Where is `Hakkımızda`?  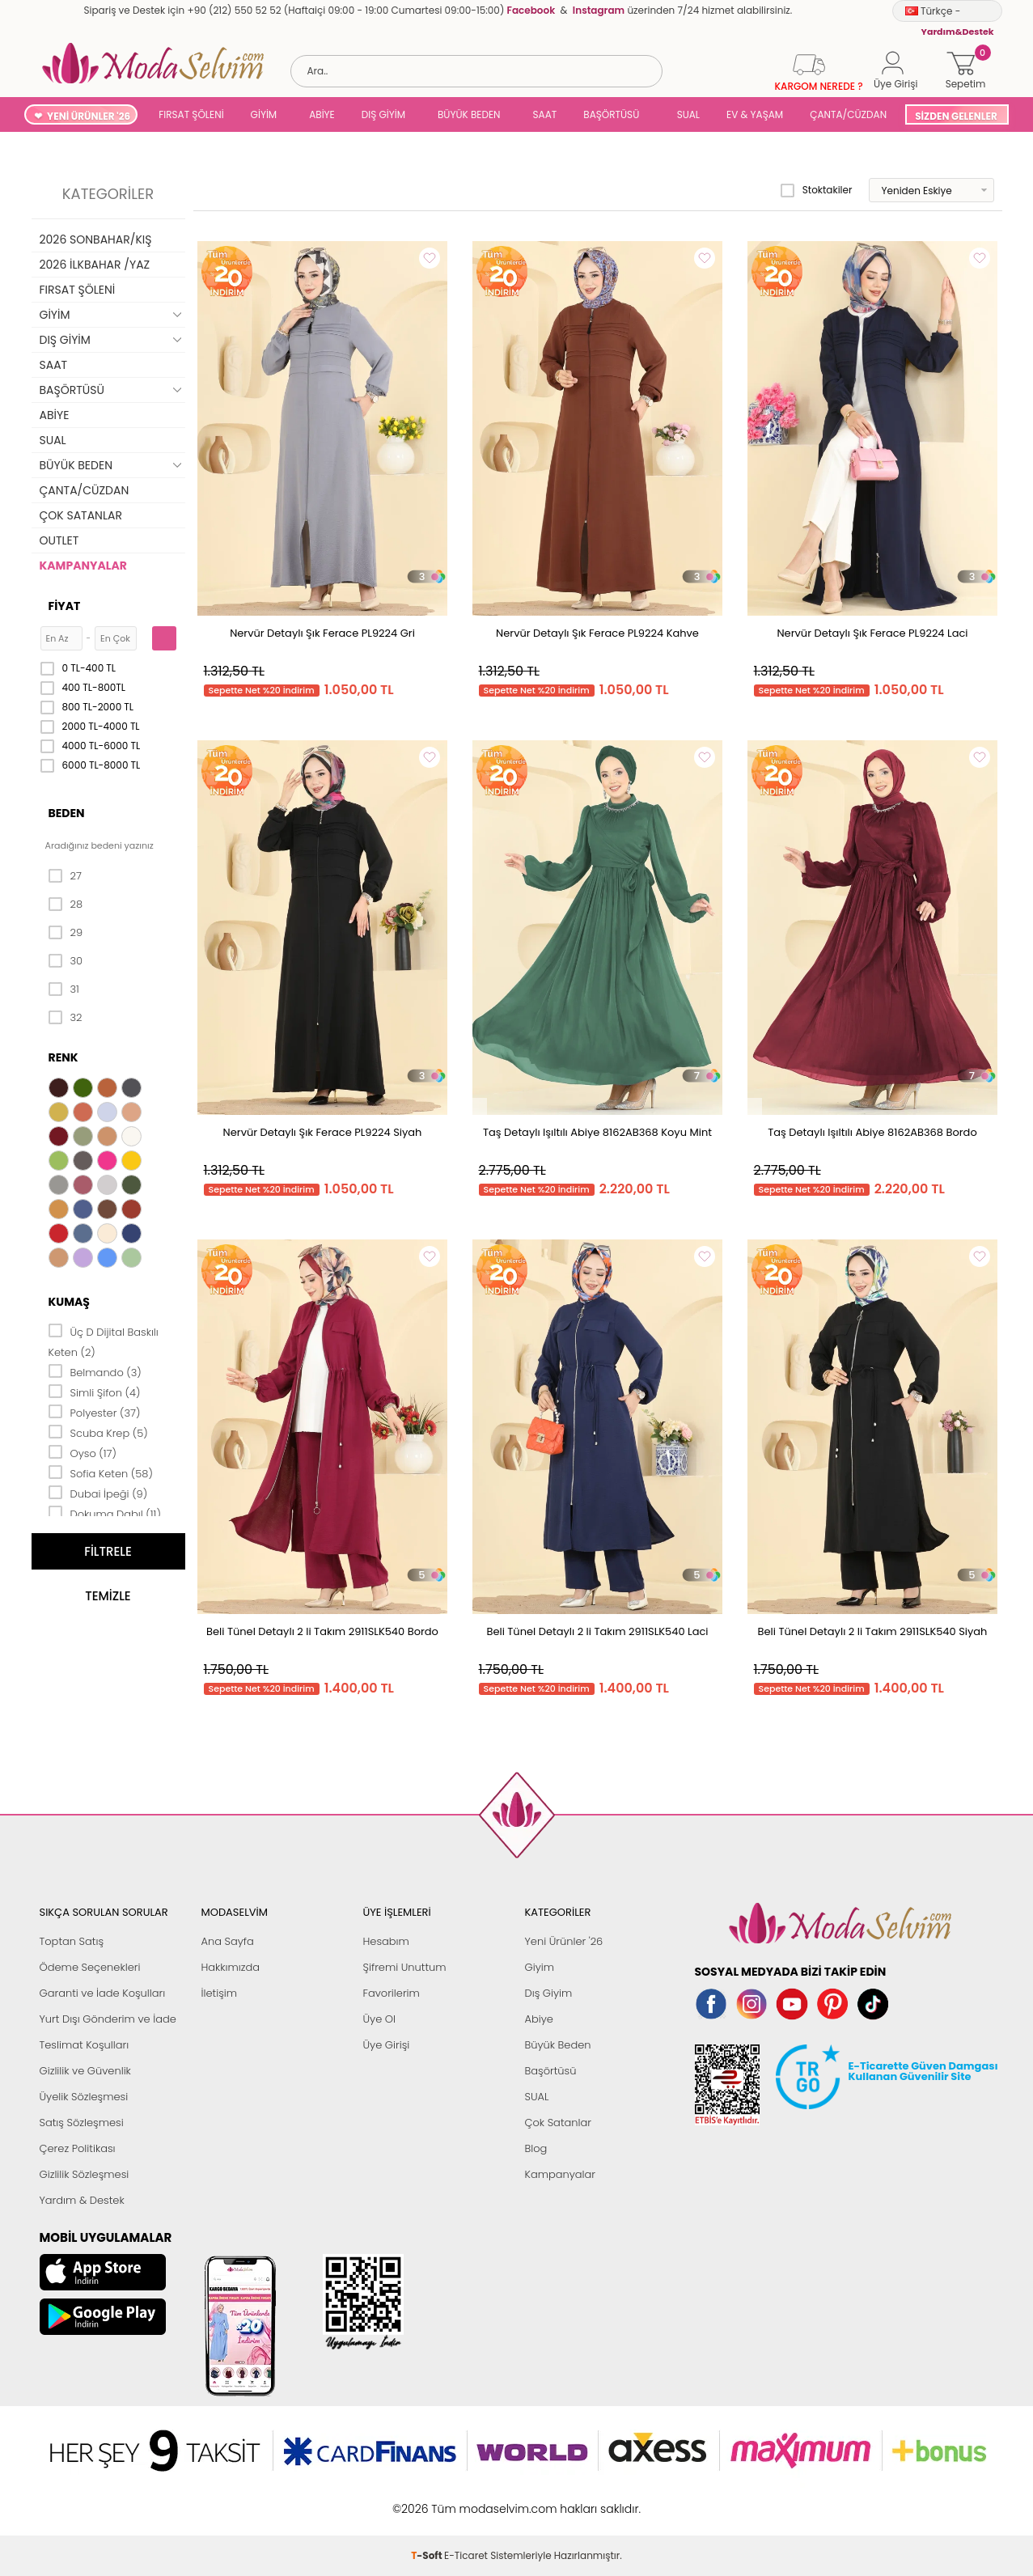
Hakkımızda is located at coordinates (230, 1967).